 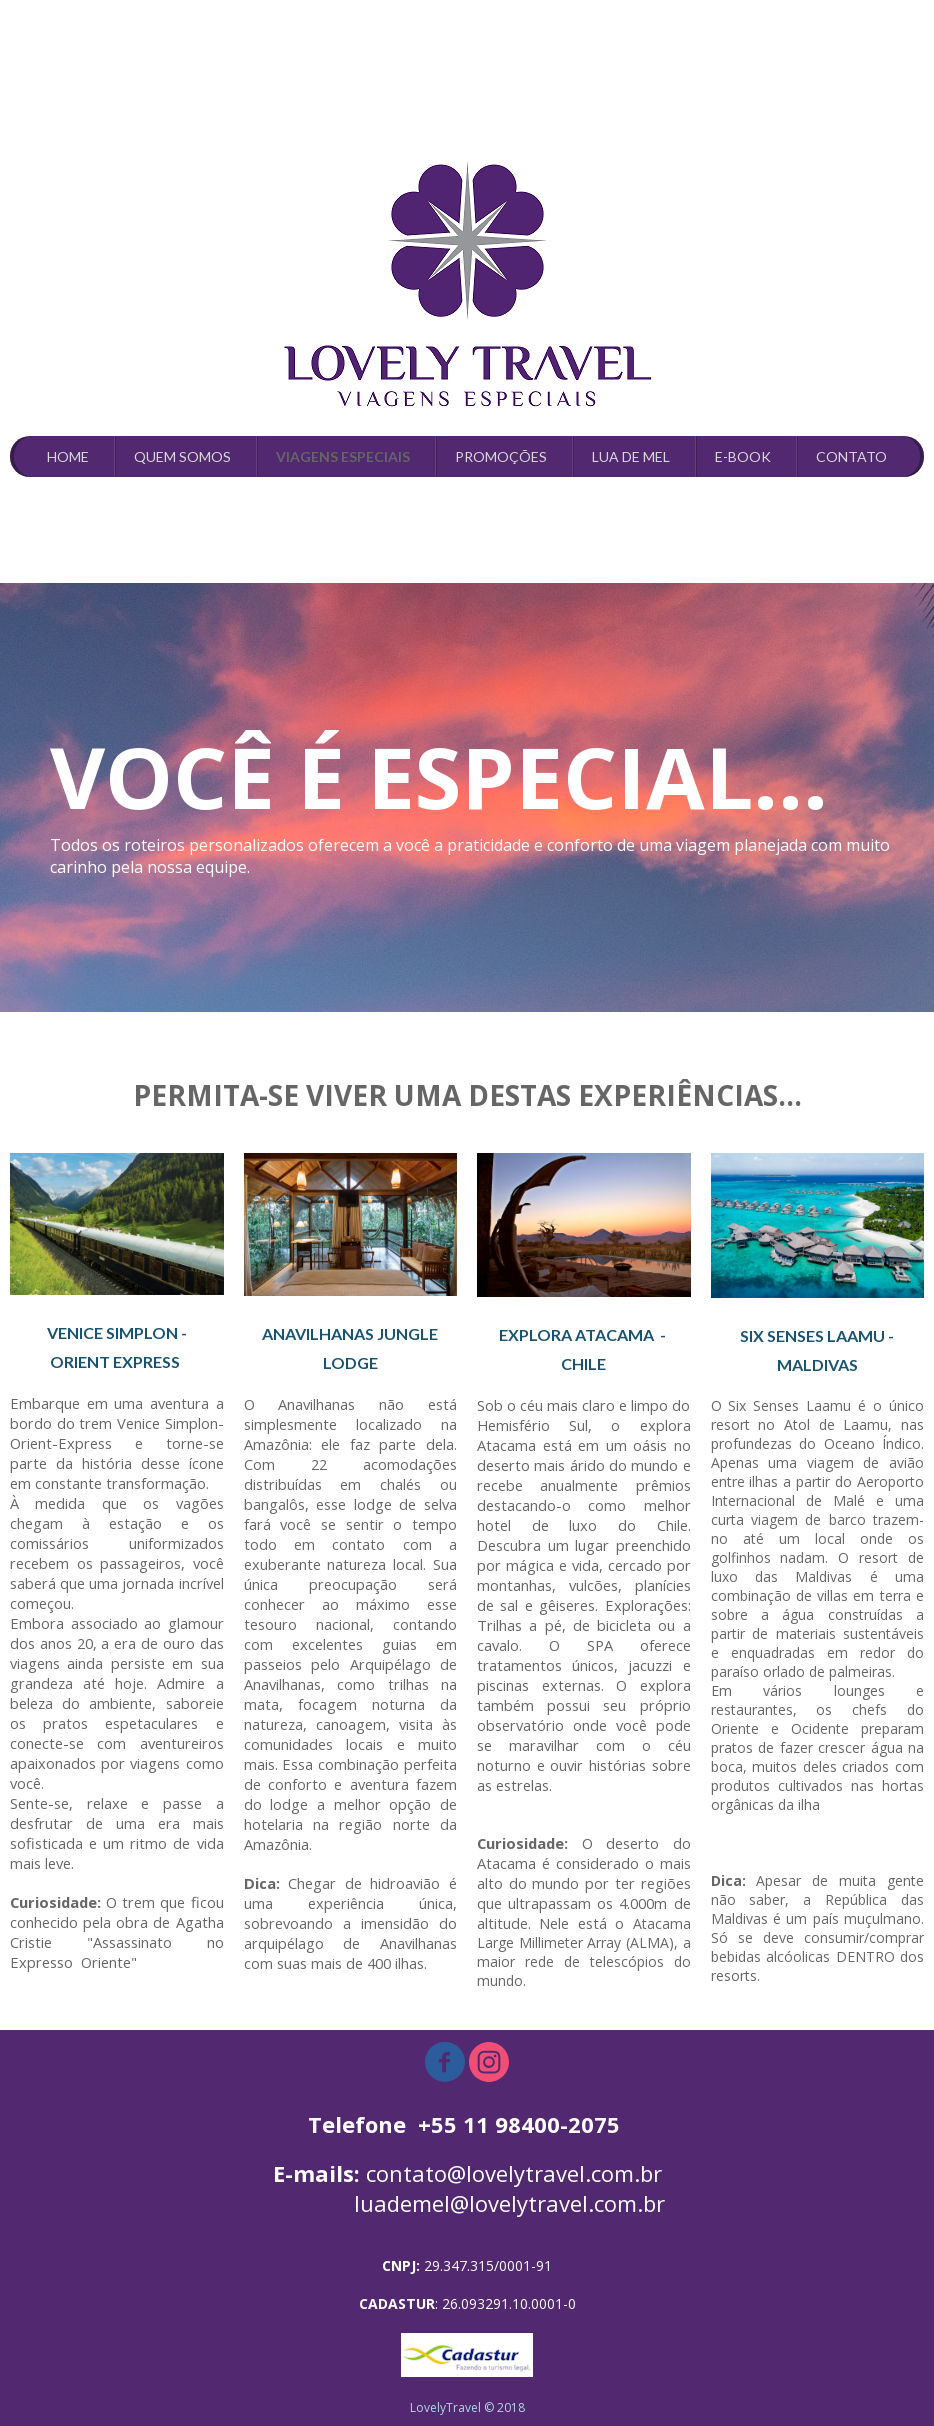 What do you see at coordinates (68, 456) in the screenshot?
I see `HOME [menuitem]` at bounding box center [68, 456].